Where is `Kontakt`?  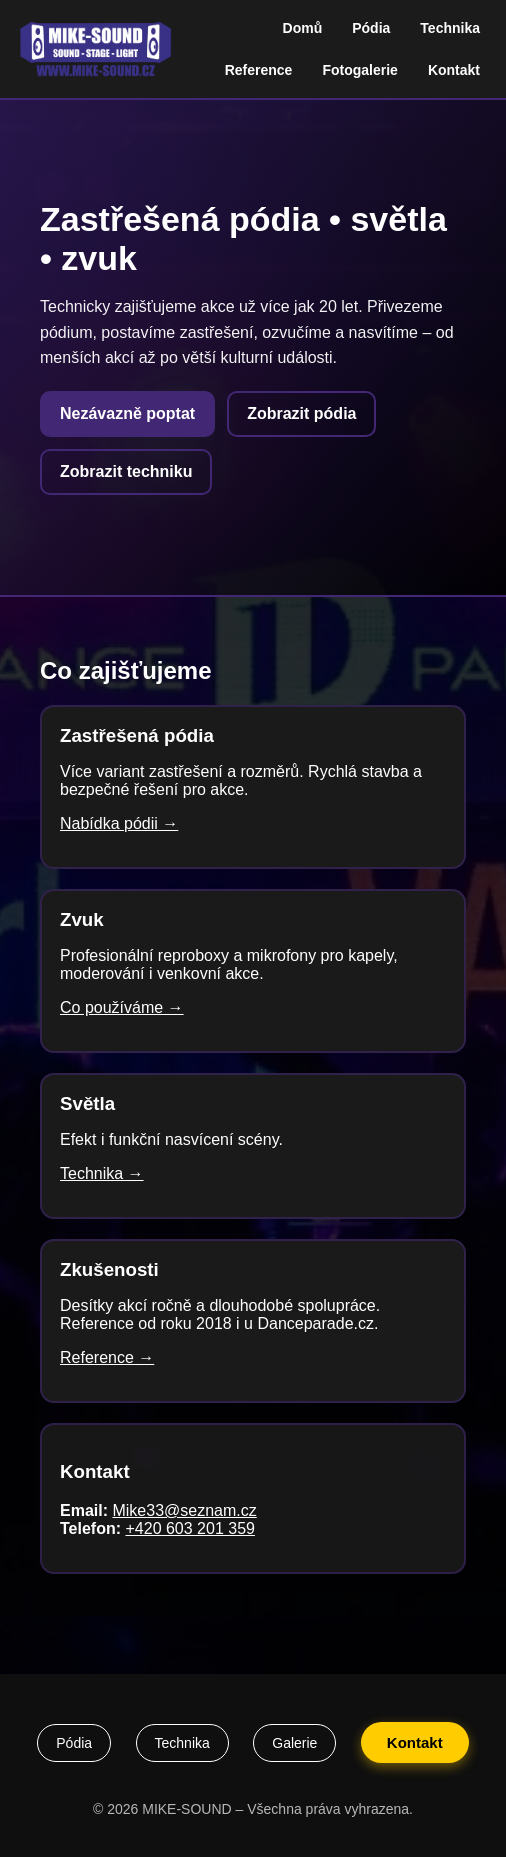
Kontakt is located at coordinates (454, 70).